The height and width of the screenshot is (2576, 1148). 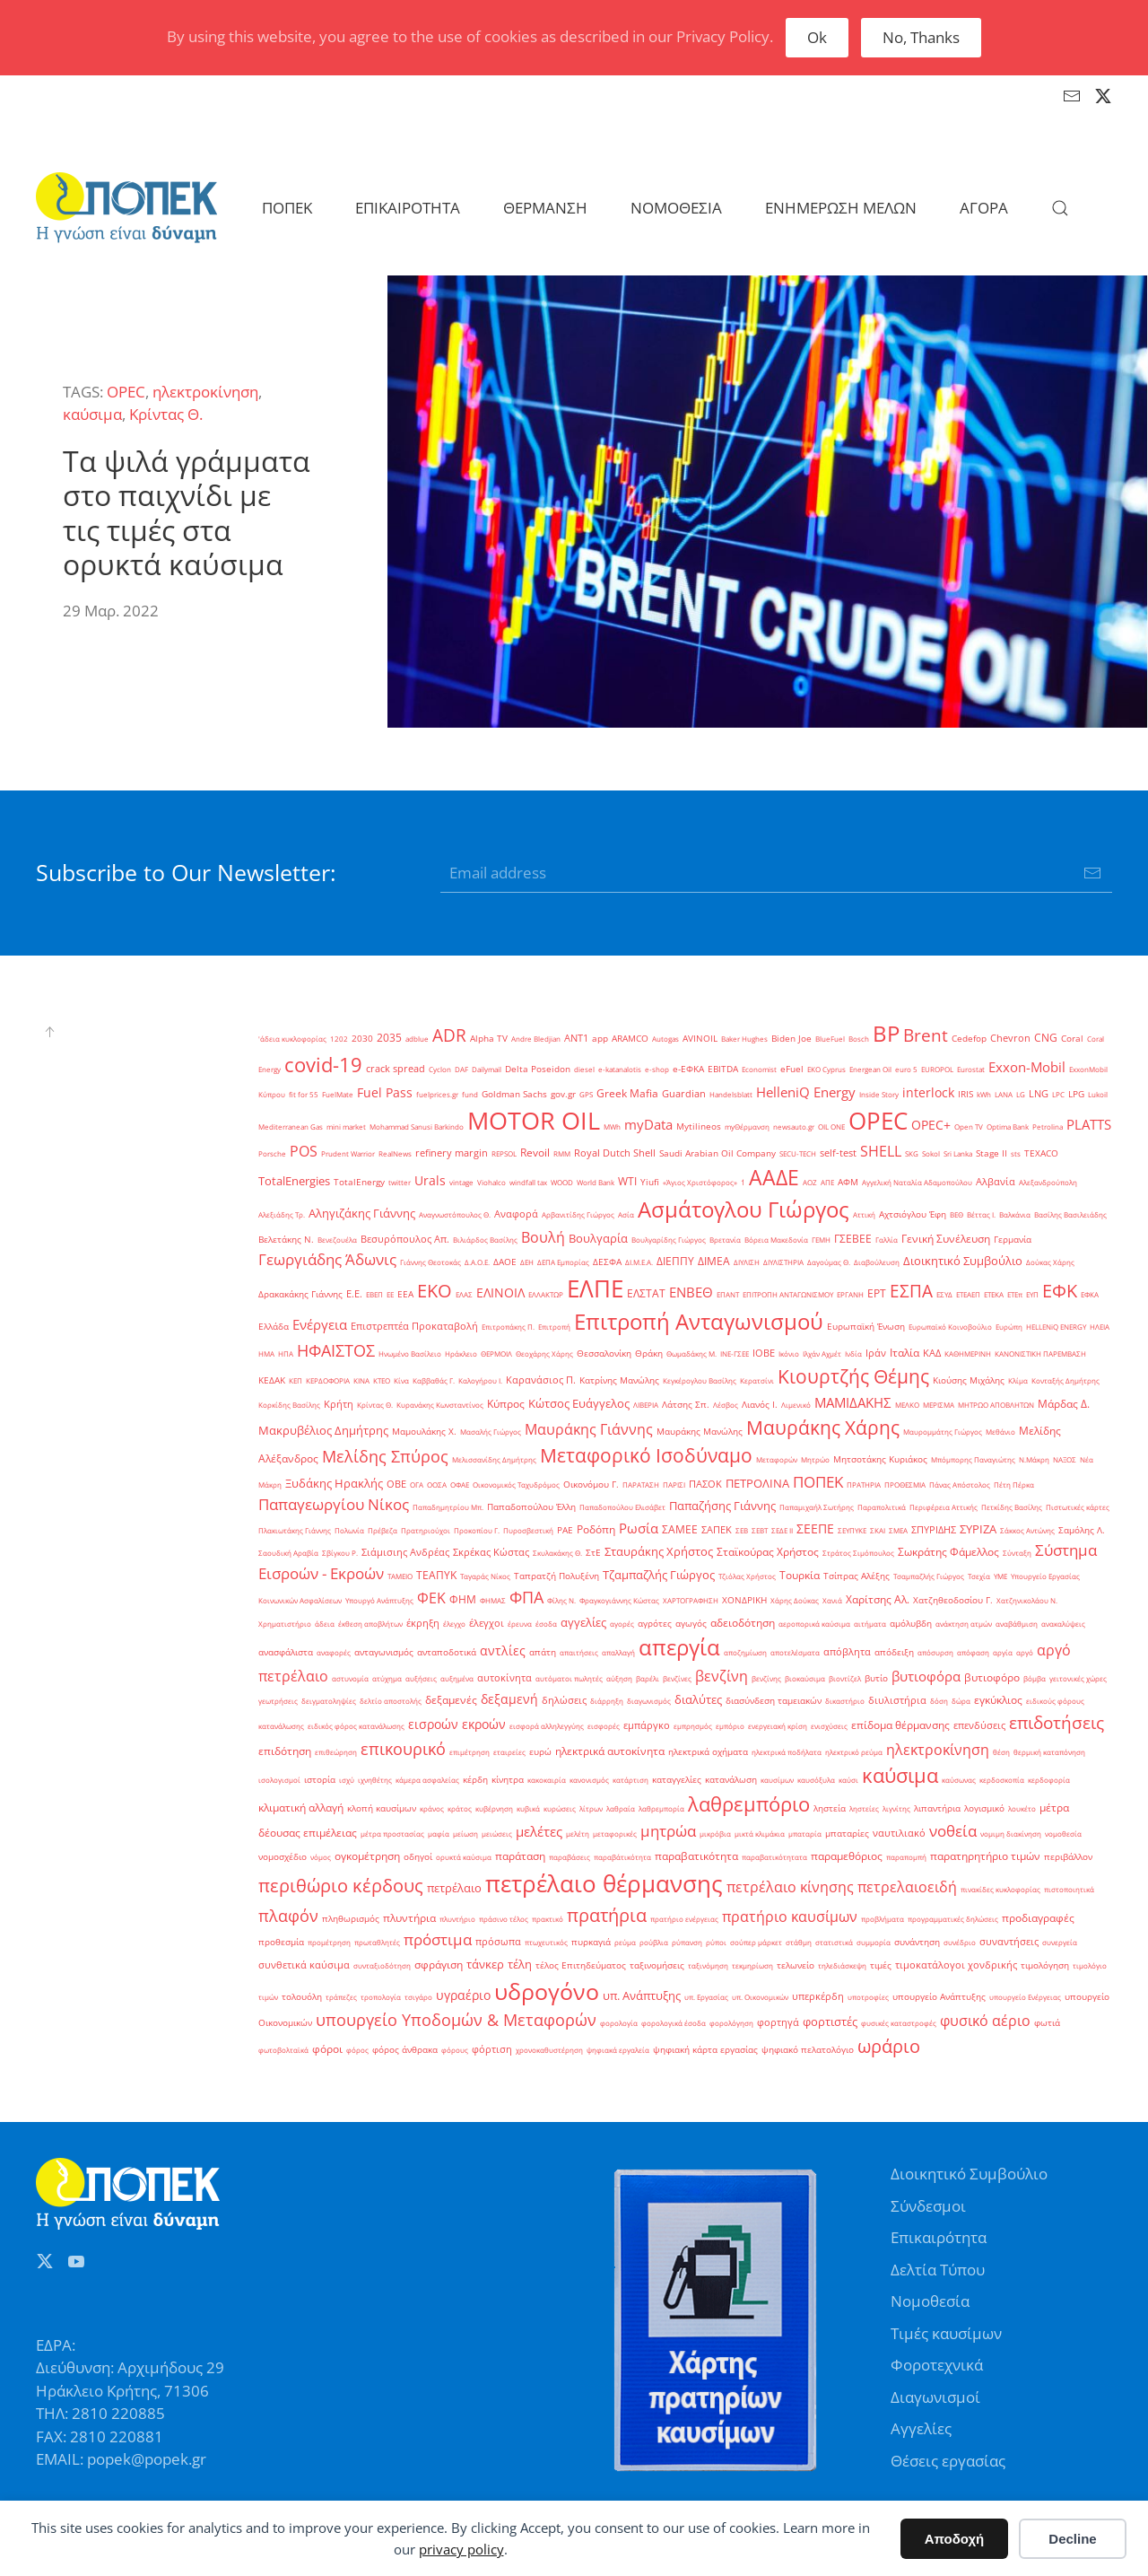 I want to click on μικρόβια [μικρόβια (1 στοιχείο)], so click(x=715, y=1833).